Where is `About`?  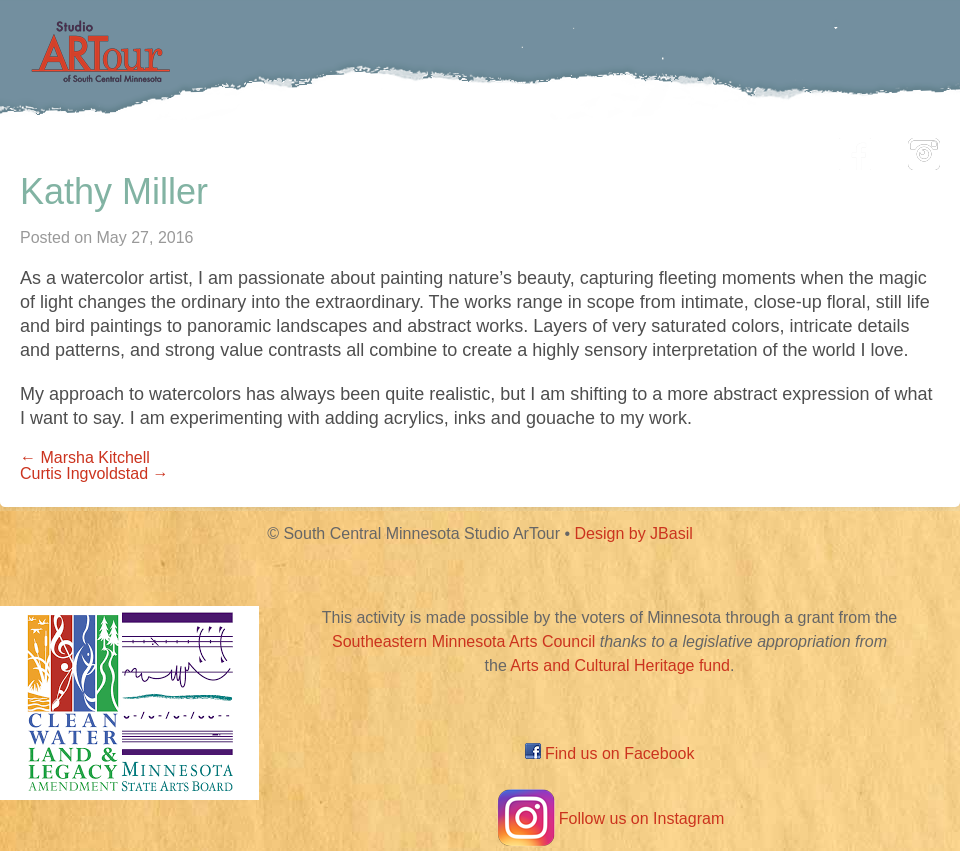
About is located at coordinates (774, 148).